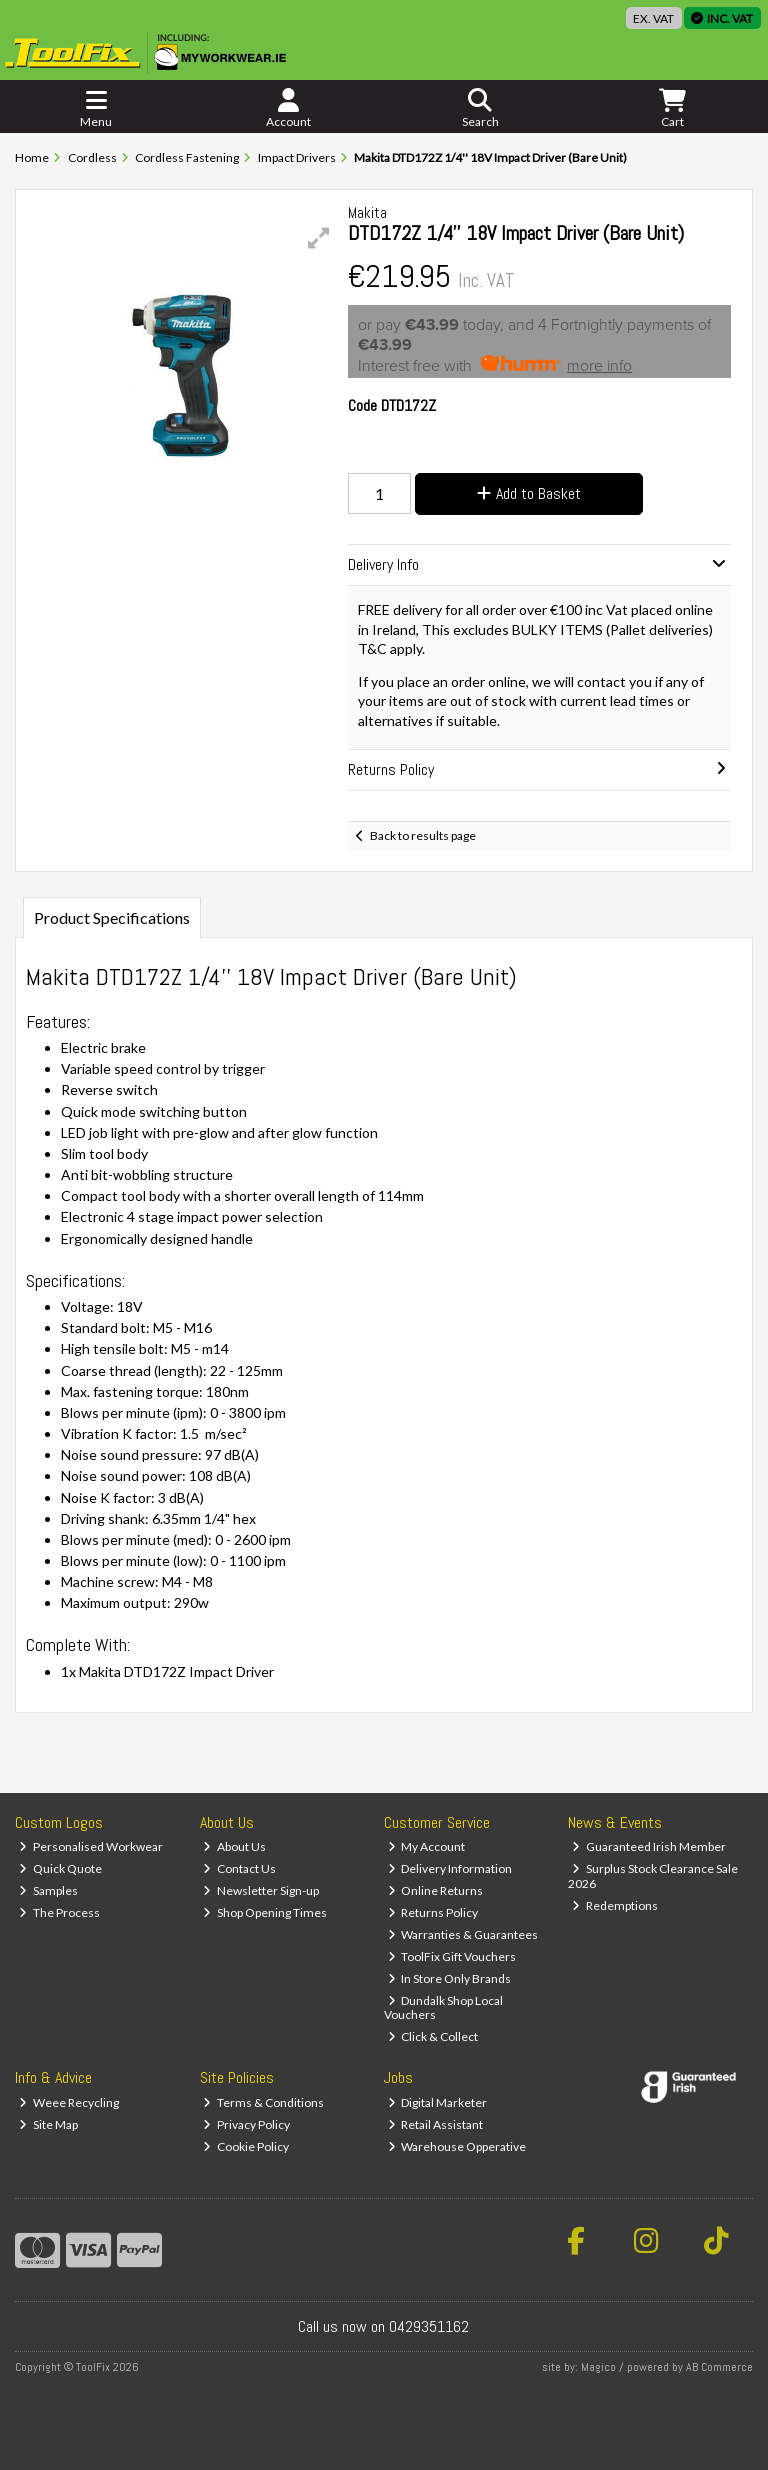 The width and height of the screenshot is (768, 2470). What do you see at coordinates (246, 2146) in the screenshot?
I see `Cookie Policy` at bounding box center [246, 2146].